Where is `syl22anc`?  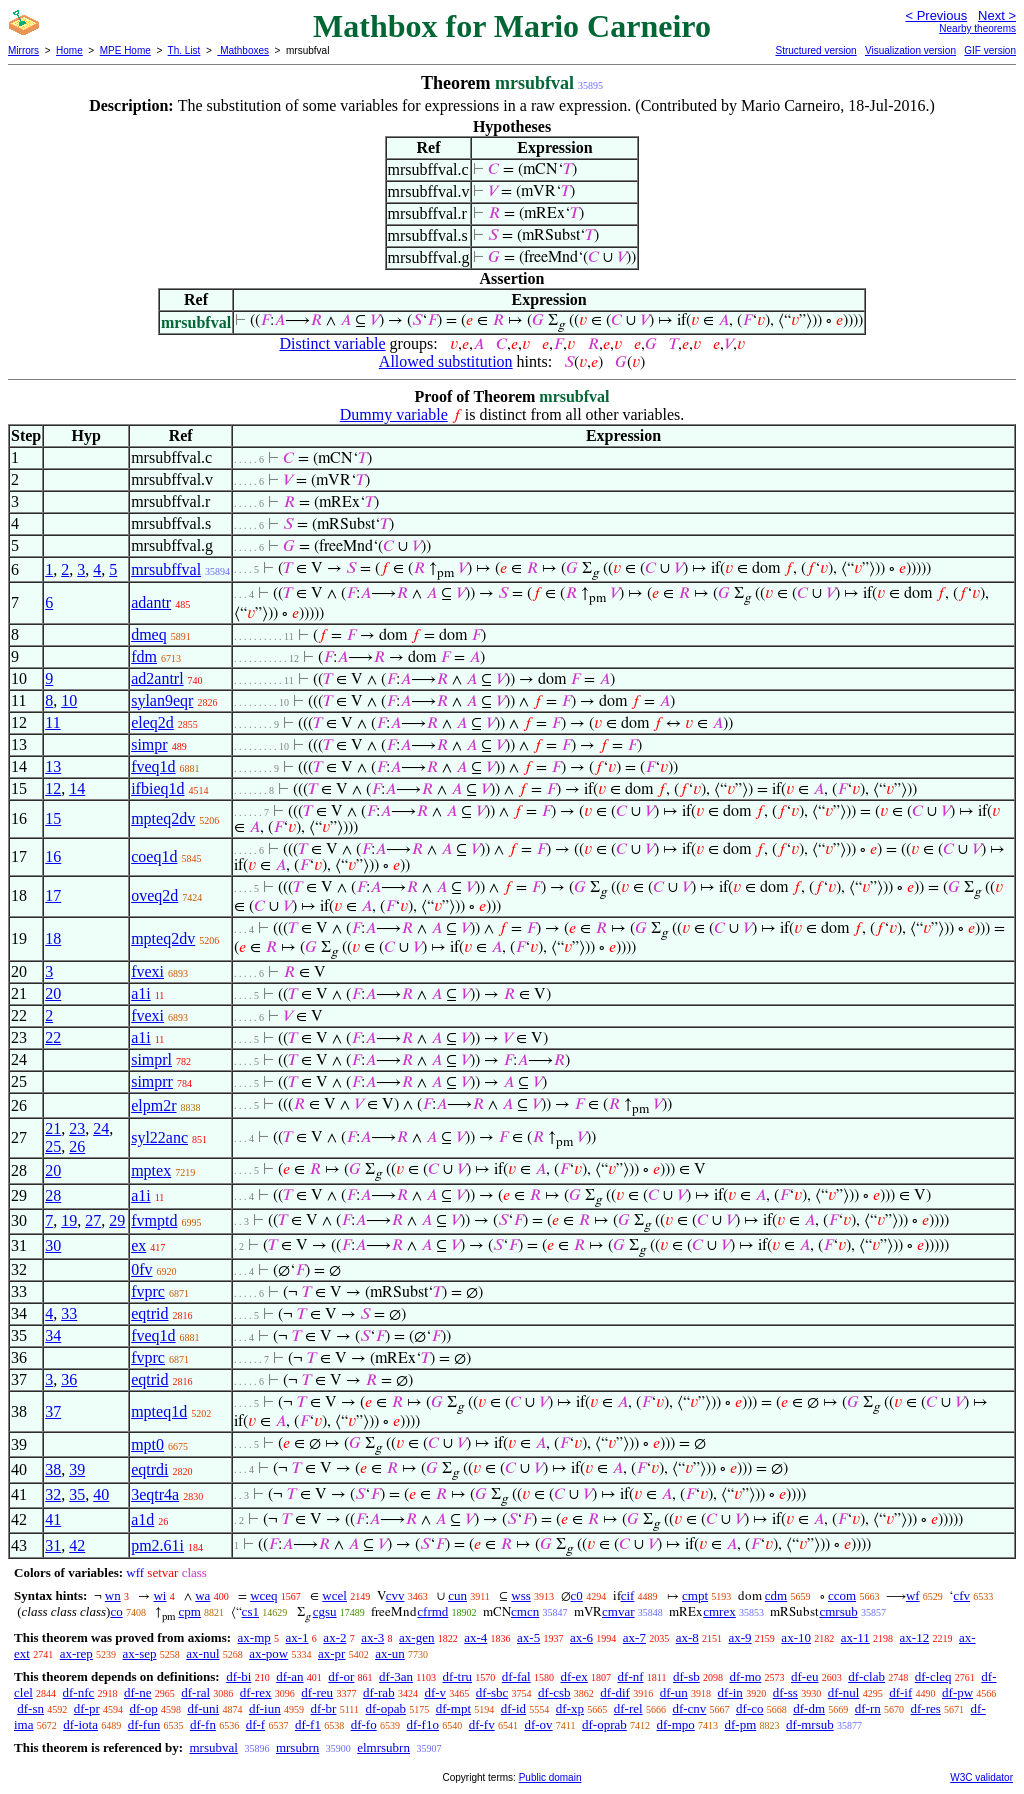 syl22anc is located at coordinates (159, 1137).